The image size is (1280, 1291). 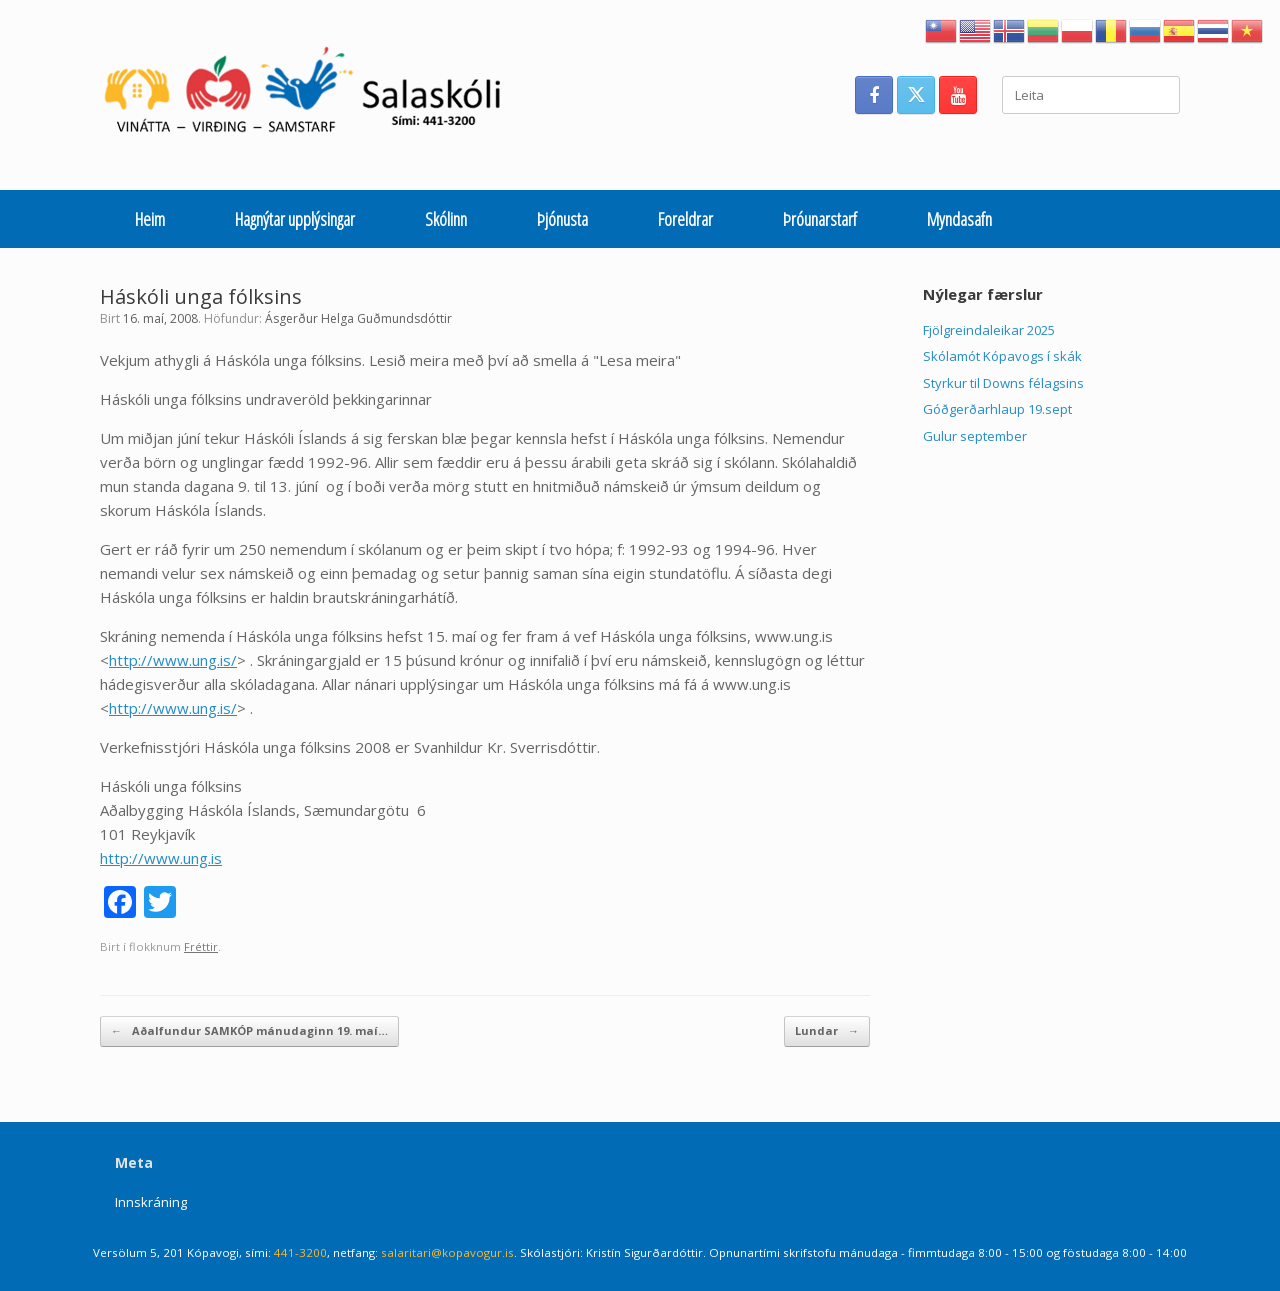 I want to click on 441-3200, so click(x=300, y=1252).